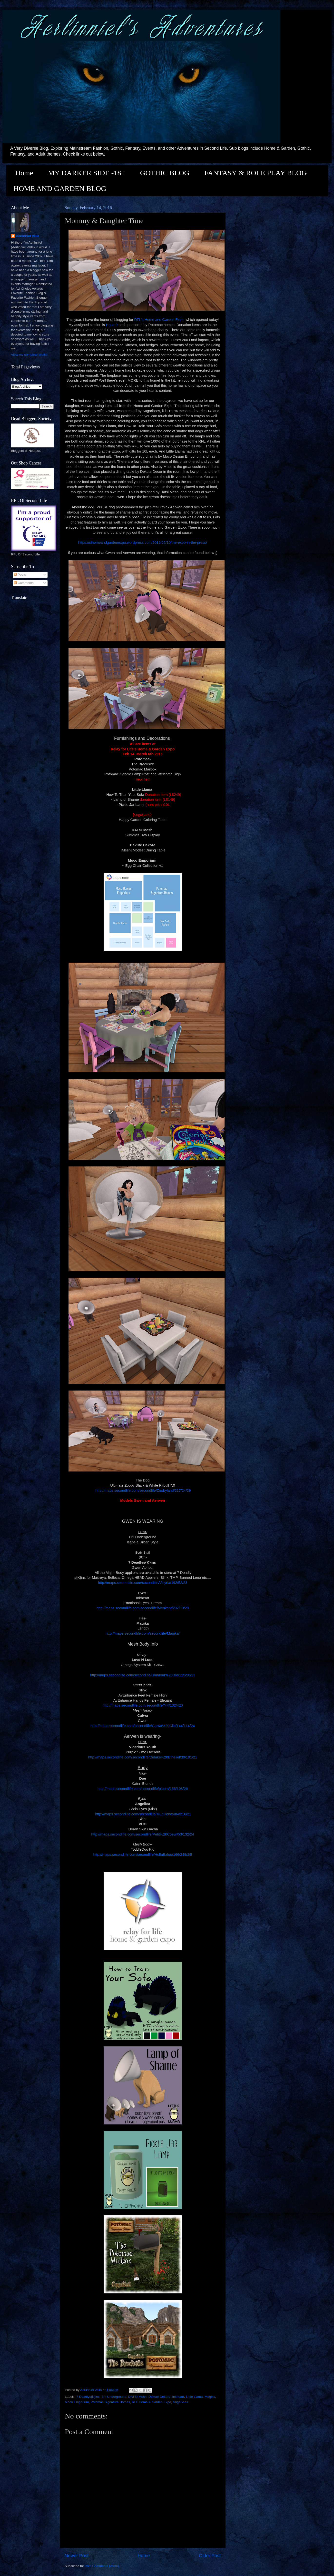 This screenshot has width=334, height=2576. Describe the element at coordinates (59, 188) in the screenshot. I see `HOME AND GARDEN BLOG` at that location.